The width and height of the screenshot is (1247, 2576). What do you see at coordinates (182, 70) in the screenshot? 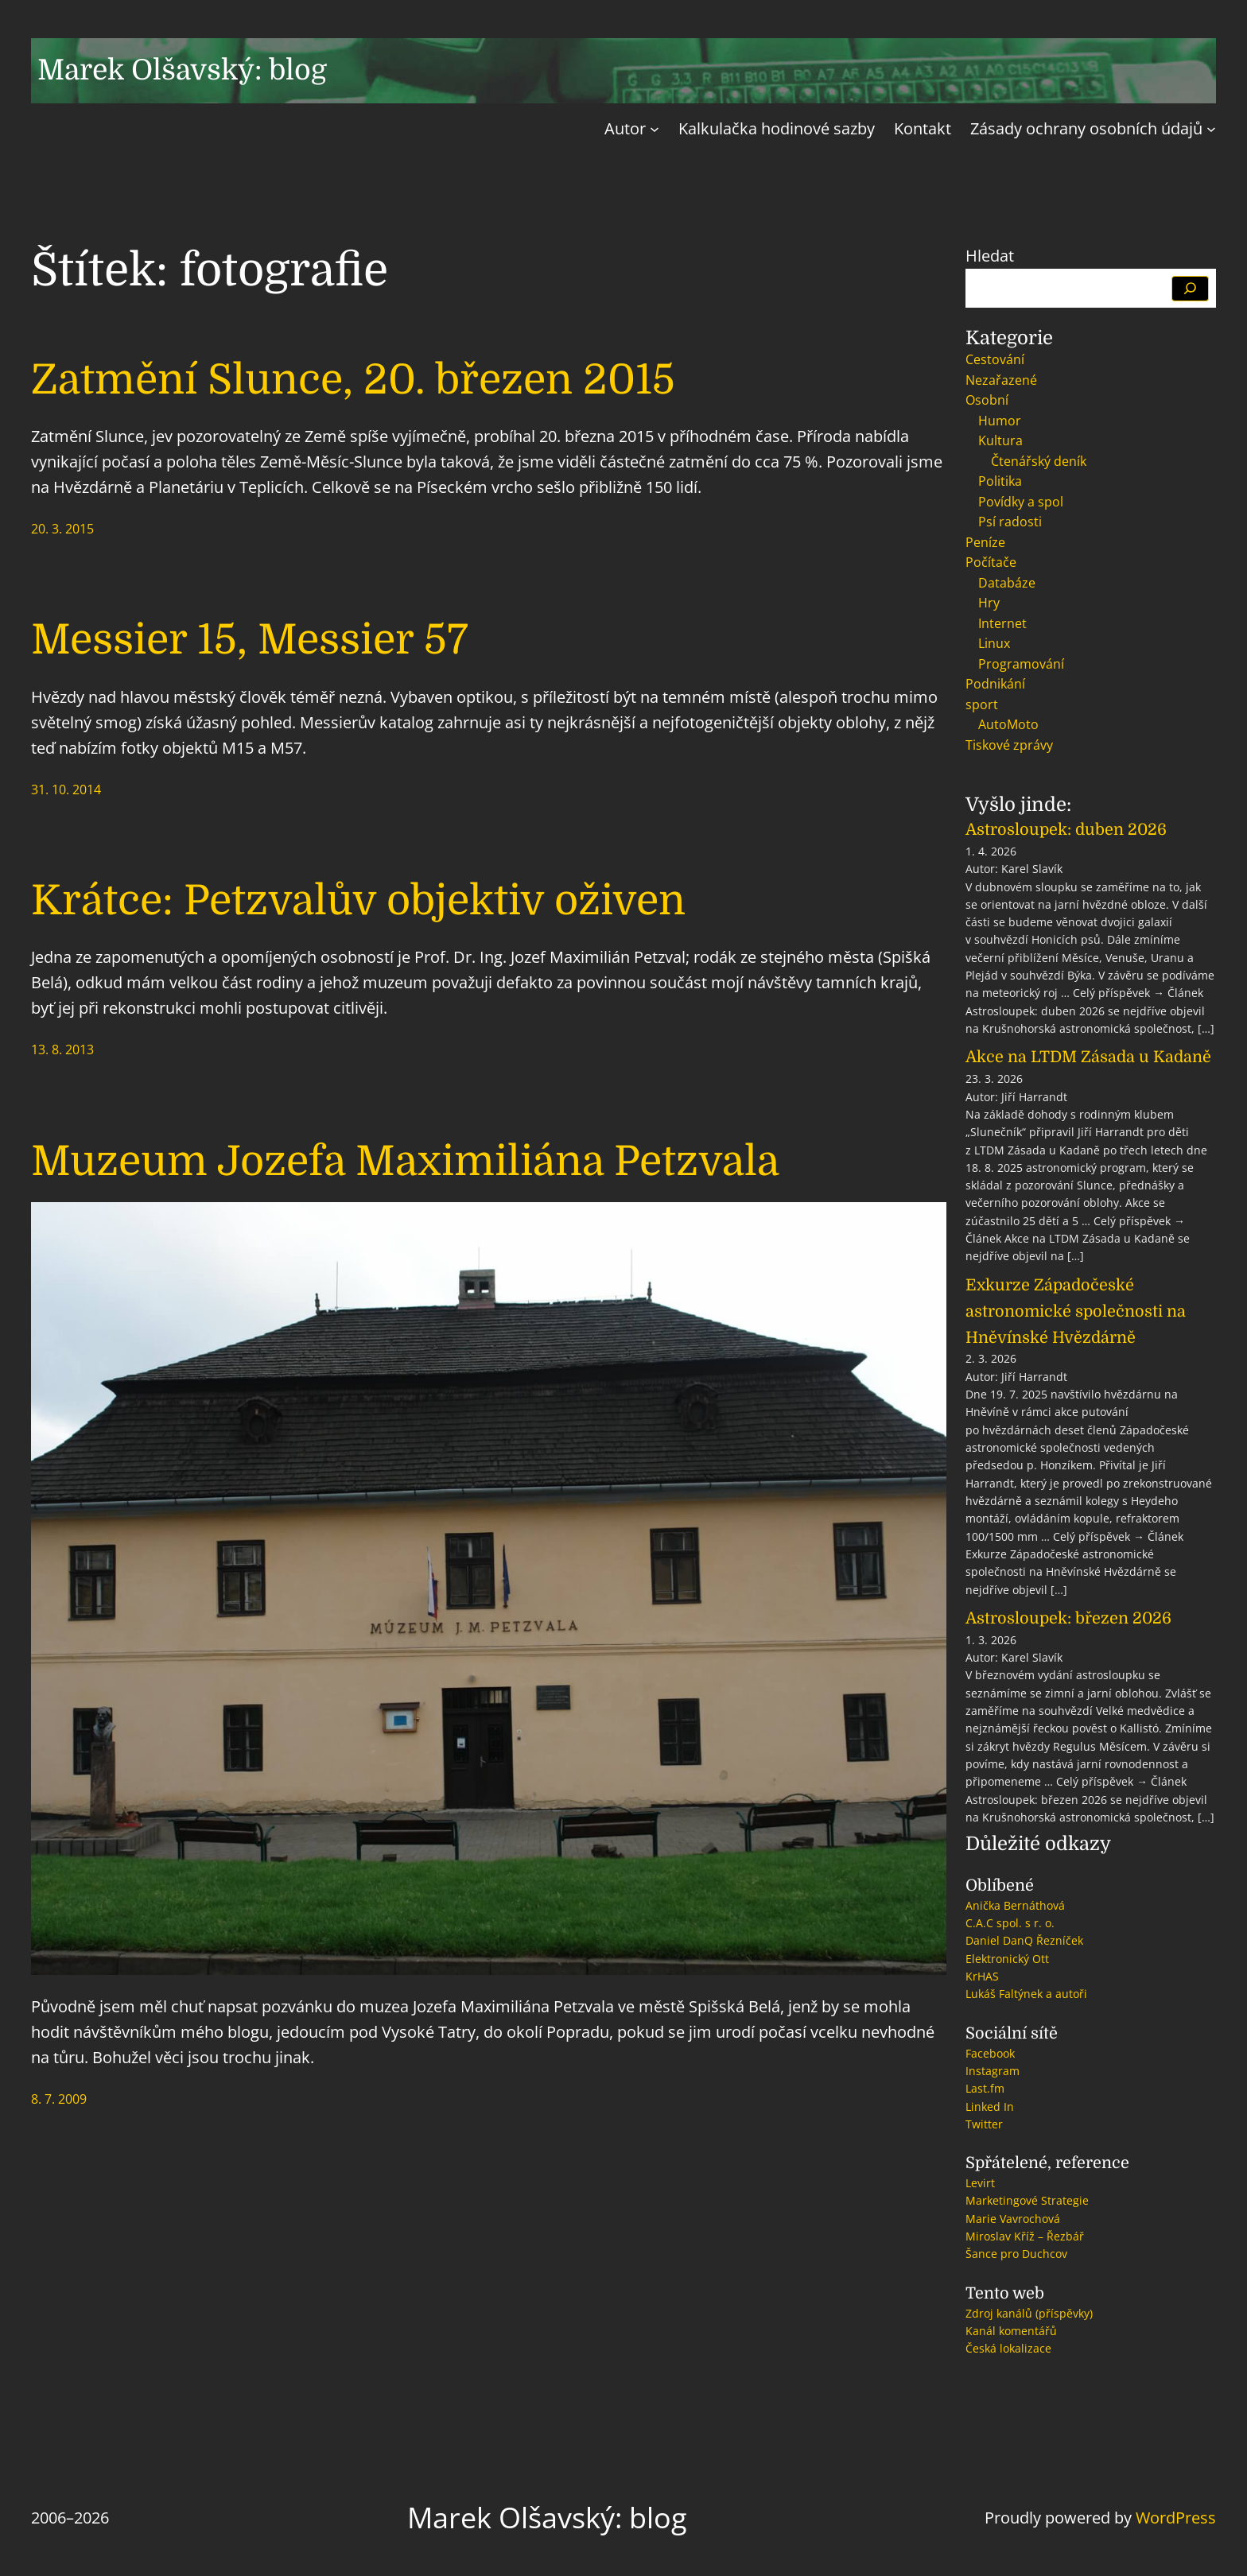
I see `Marek Olšavský: blog` at bounding box center [182, 70].